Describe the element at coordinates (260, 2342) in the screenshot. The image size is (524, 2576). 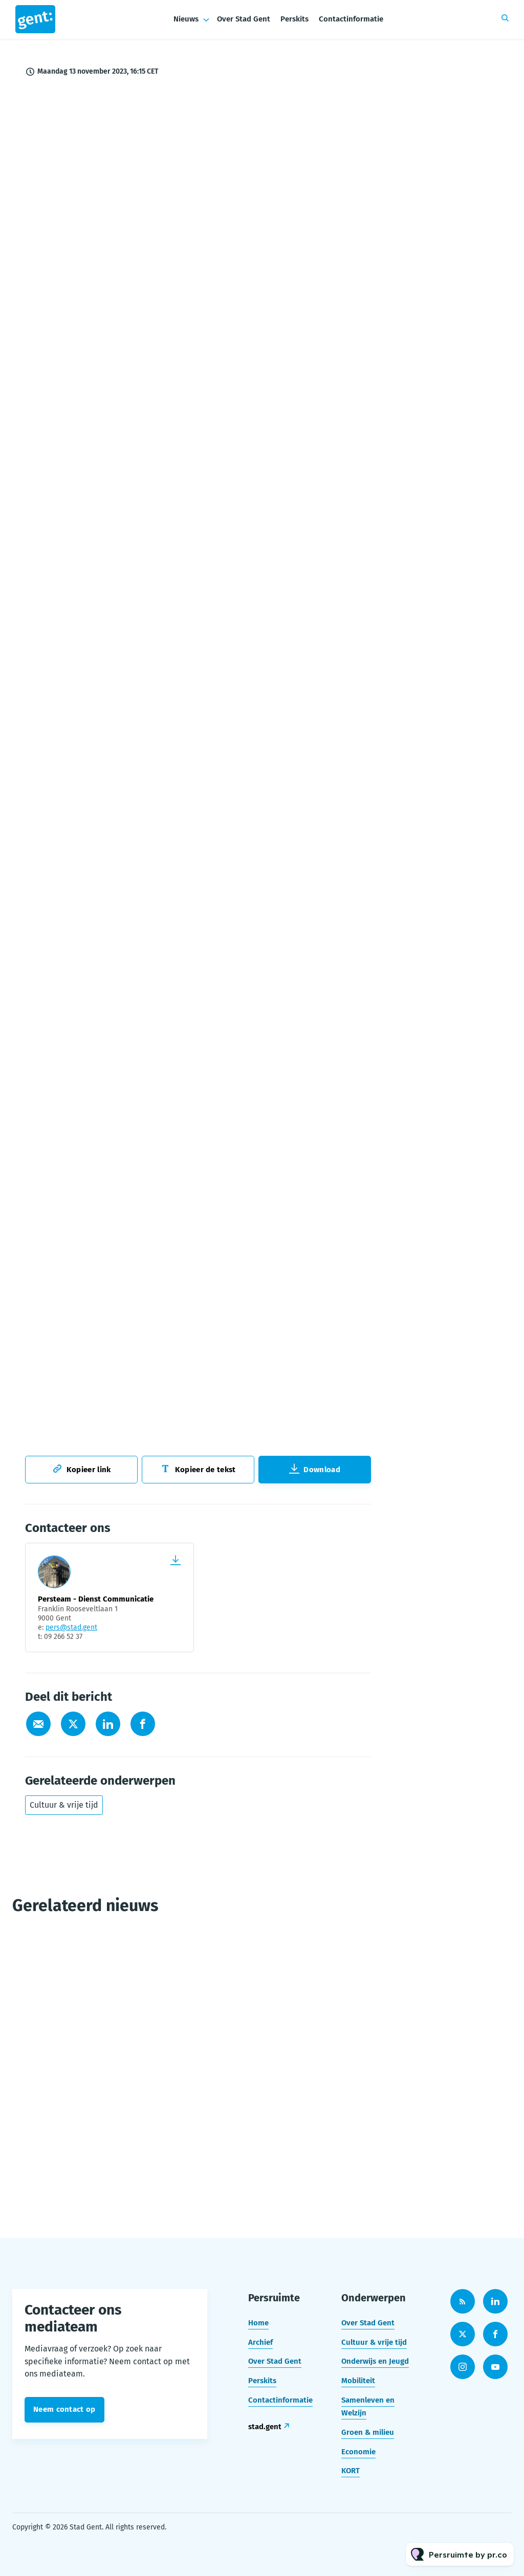
I see `Archief` at that location.